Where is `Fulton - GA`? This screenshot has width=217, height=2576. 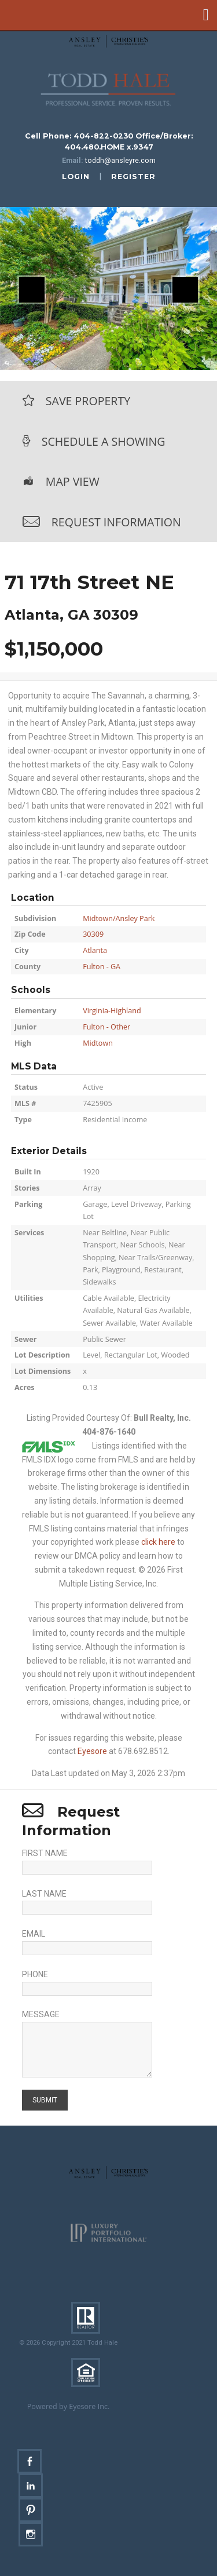
Fulton - GA is located at coordinates (101, 967).